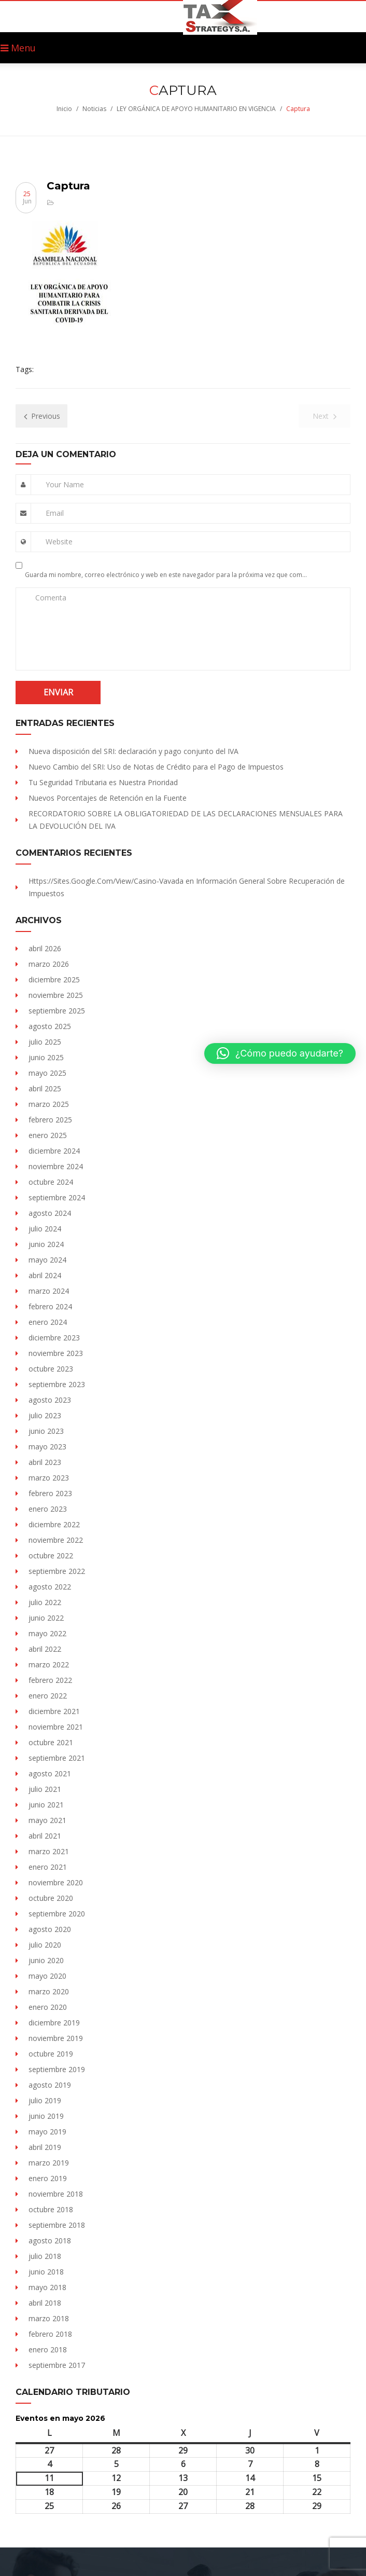 The height and width of the screenshot is (2576, 366). Describe the element at coordinates (47, 2287) in the screenshot. I see `mayo 2018` at that location.